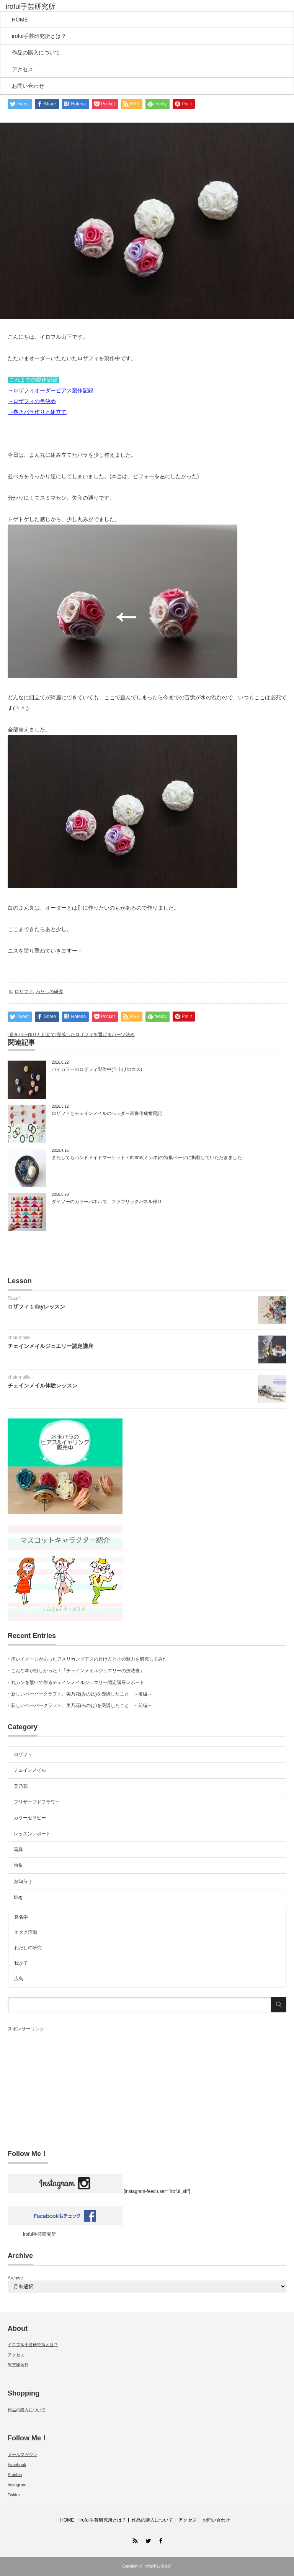 The height and width of the screenshot is (2576, 294). I want to click on Rozafi, so click(14, 1298).